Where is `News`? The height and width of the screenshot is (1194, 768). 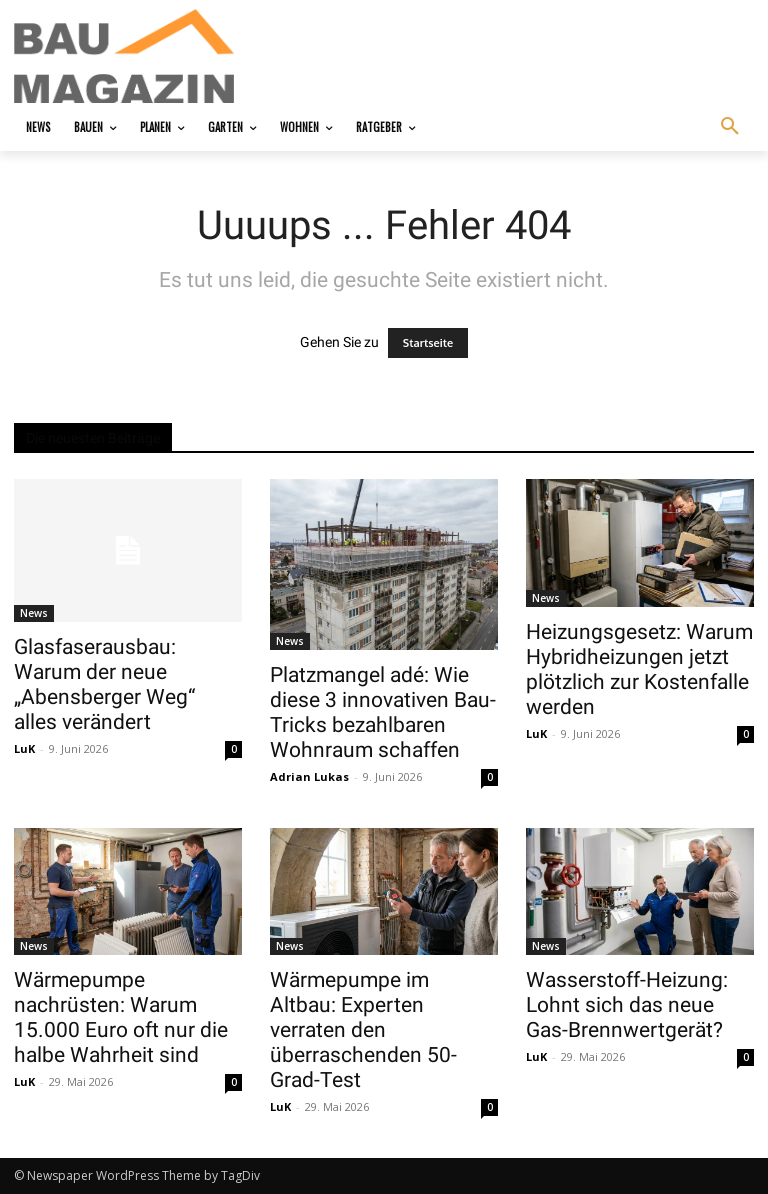 News is located at coordinates (34, 613).